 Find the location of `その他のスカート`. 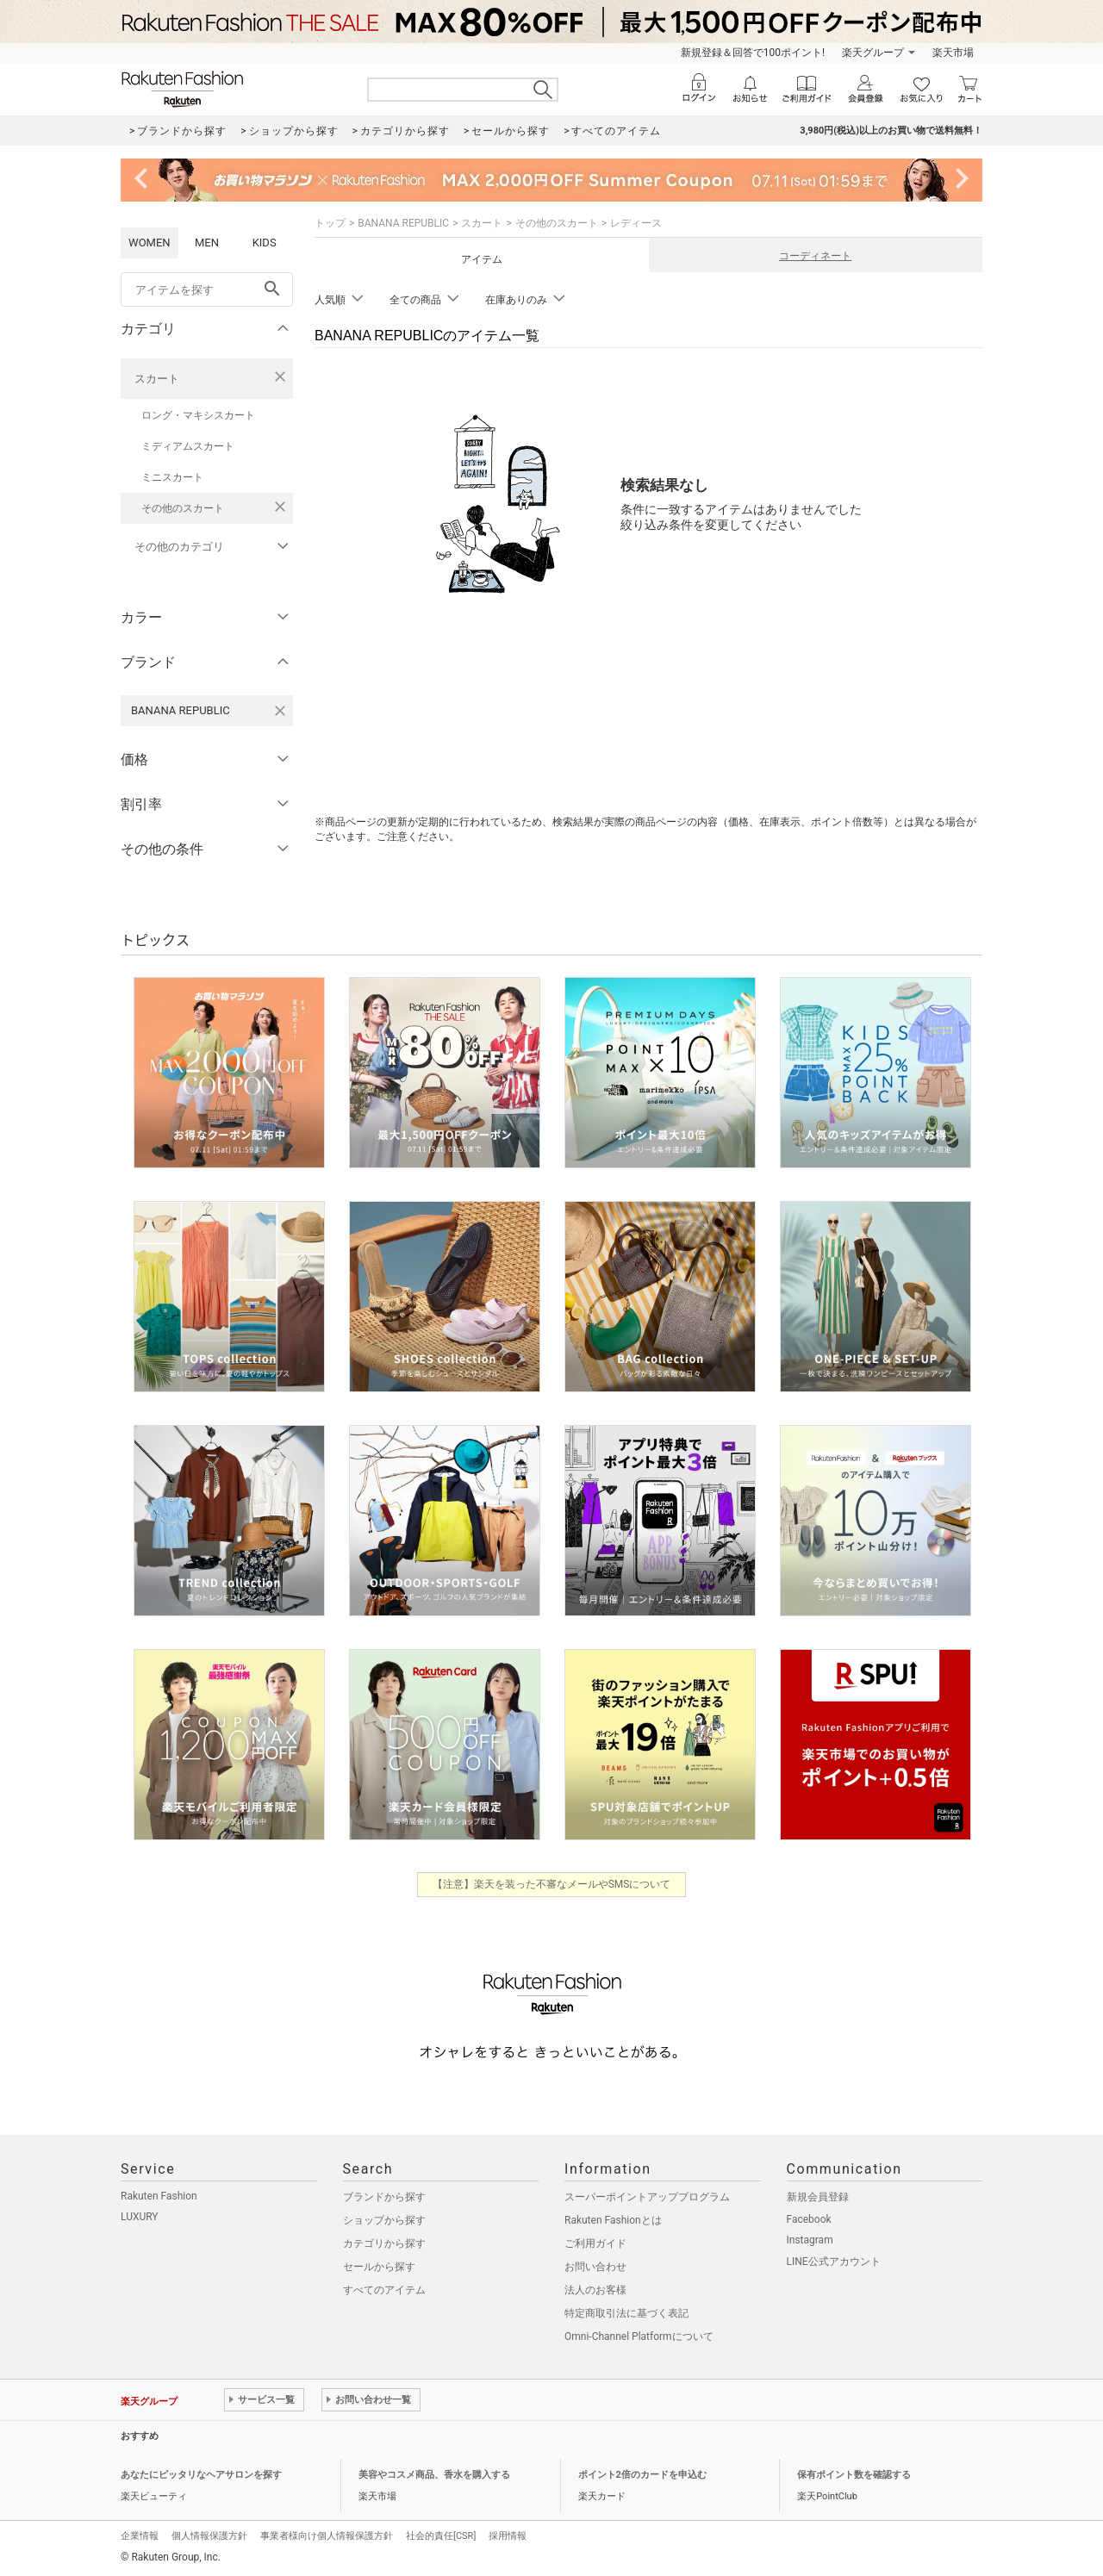

その他のスカート is located at coordinates (182, 508).